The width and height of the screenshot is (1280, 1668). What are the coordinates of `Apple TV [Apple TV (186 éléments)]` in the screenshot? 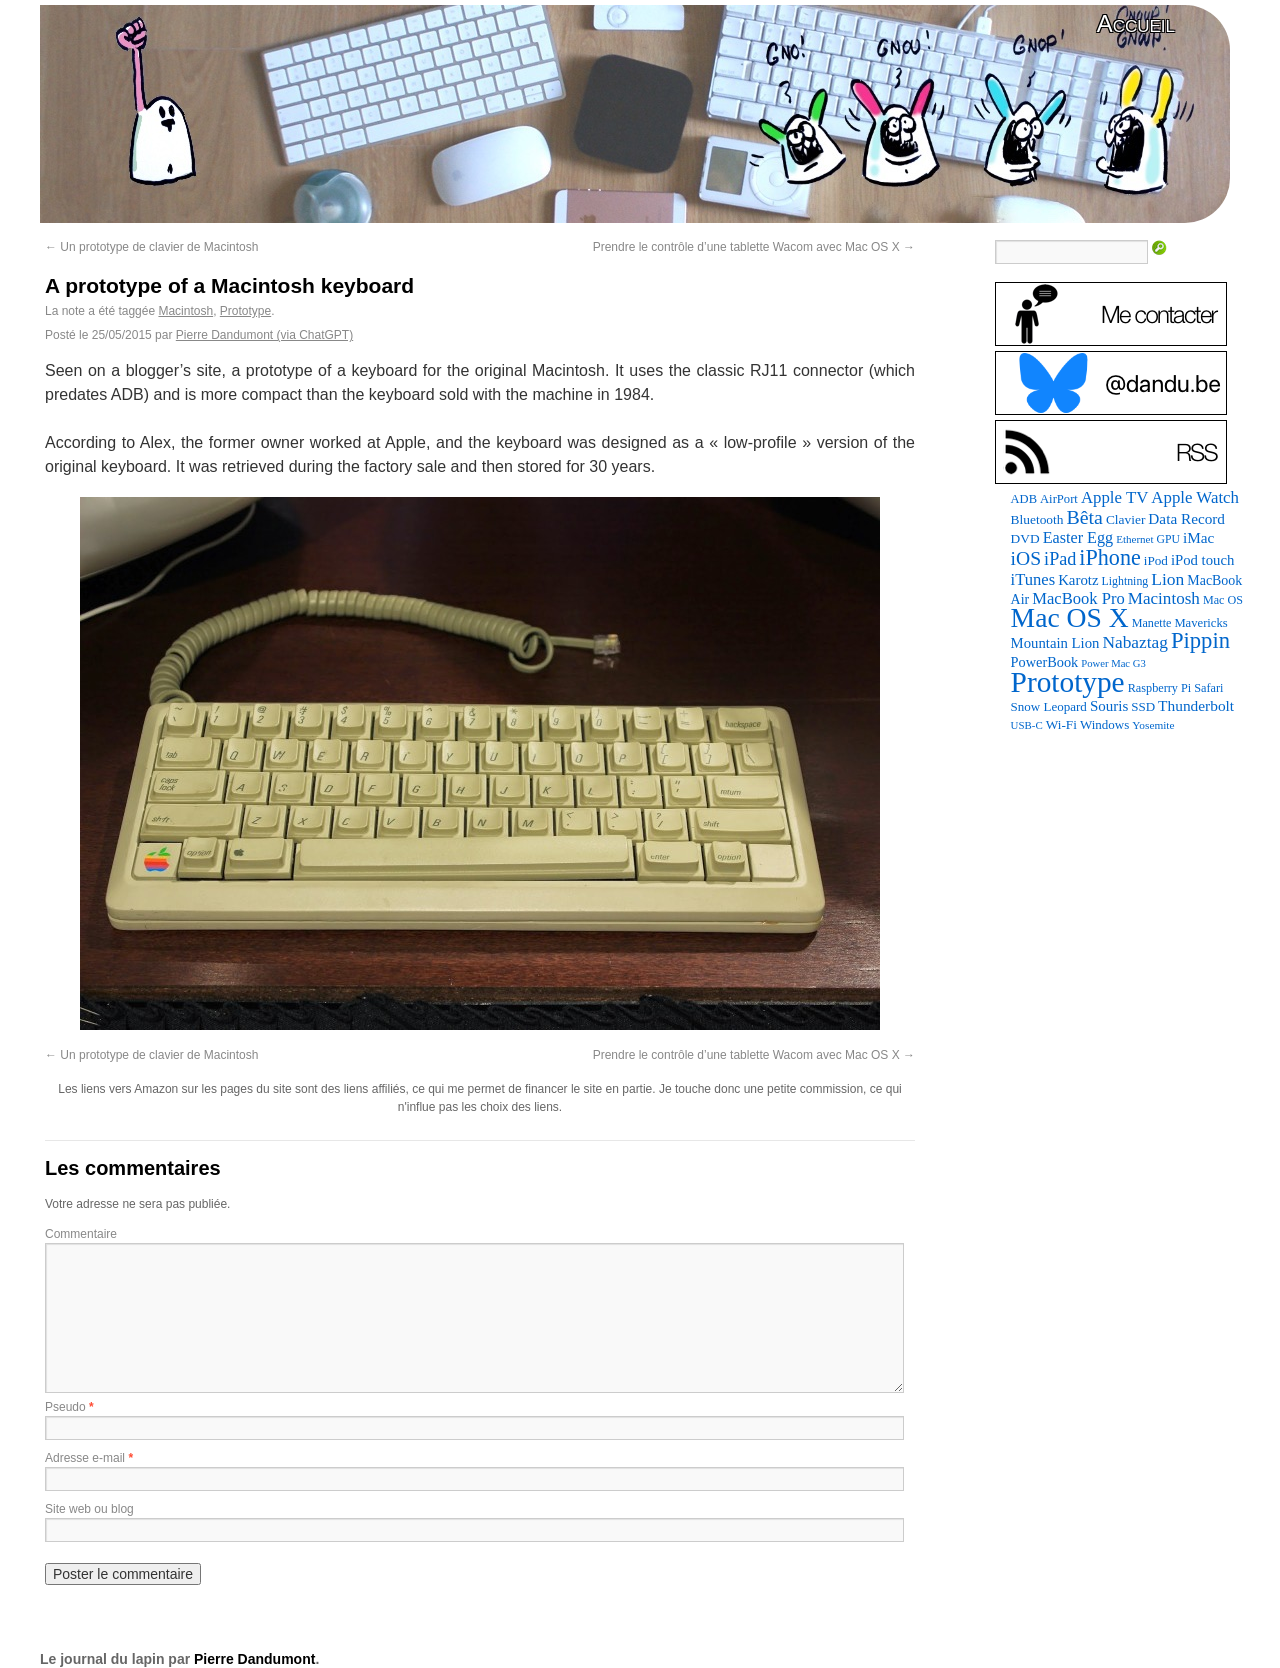 It's located at (1114, 497).